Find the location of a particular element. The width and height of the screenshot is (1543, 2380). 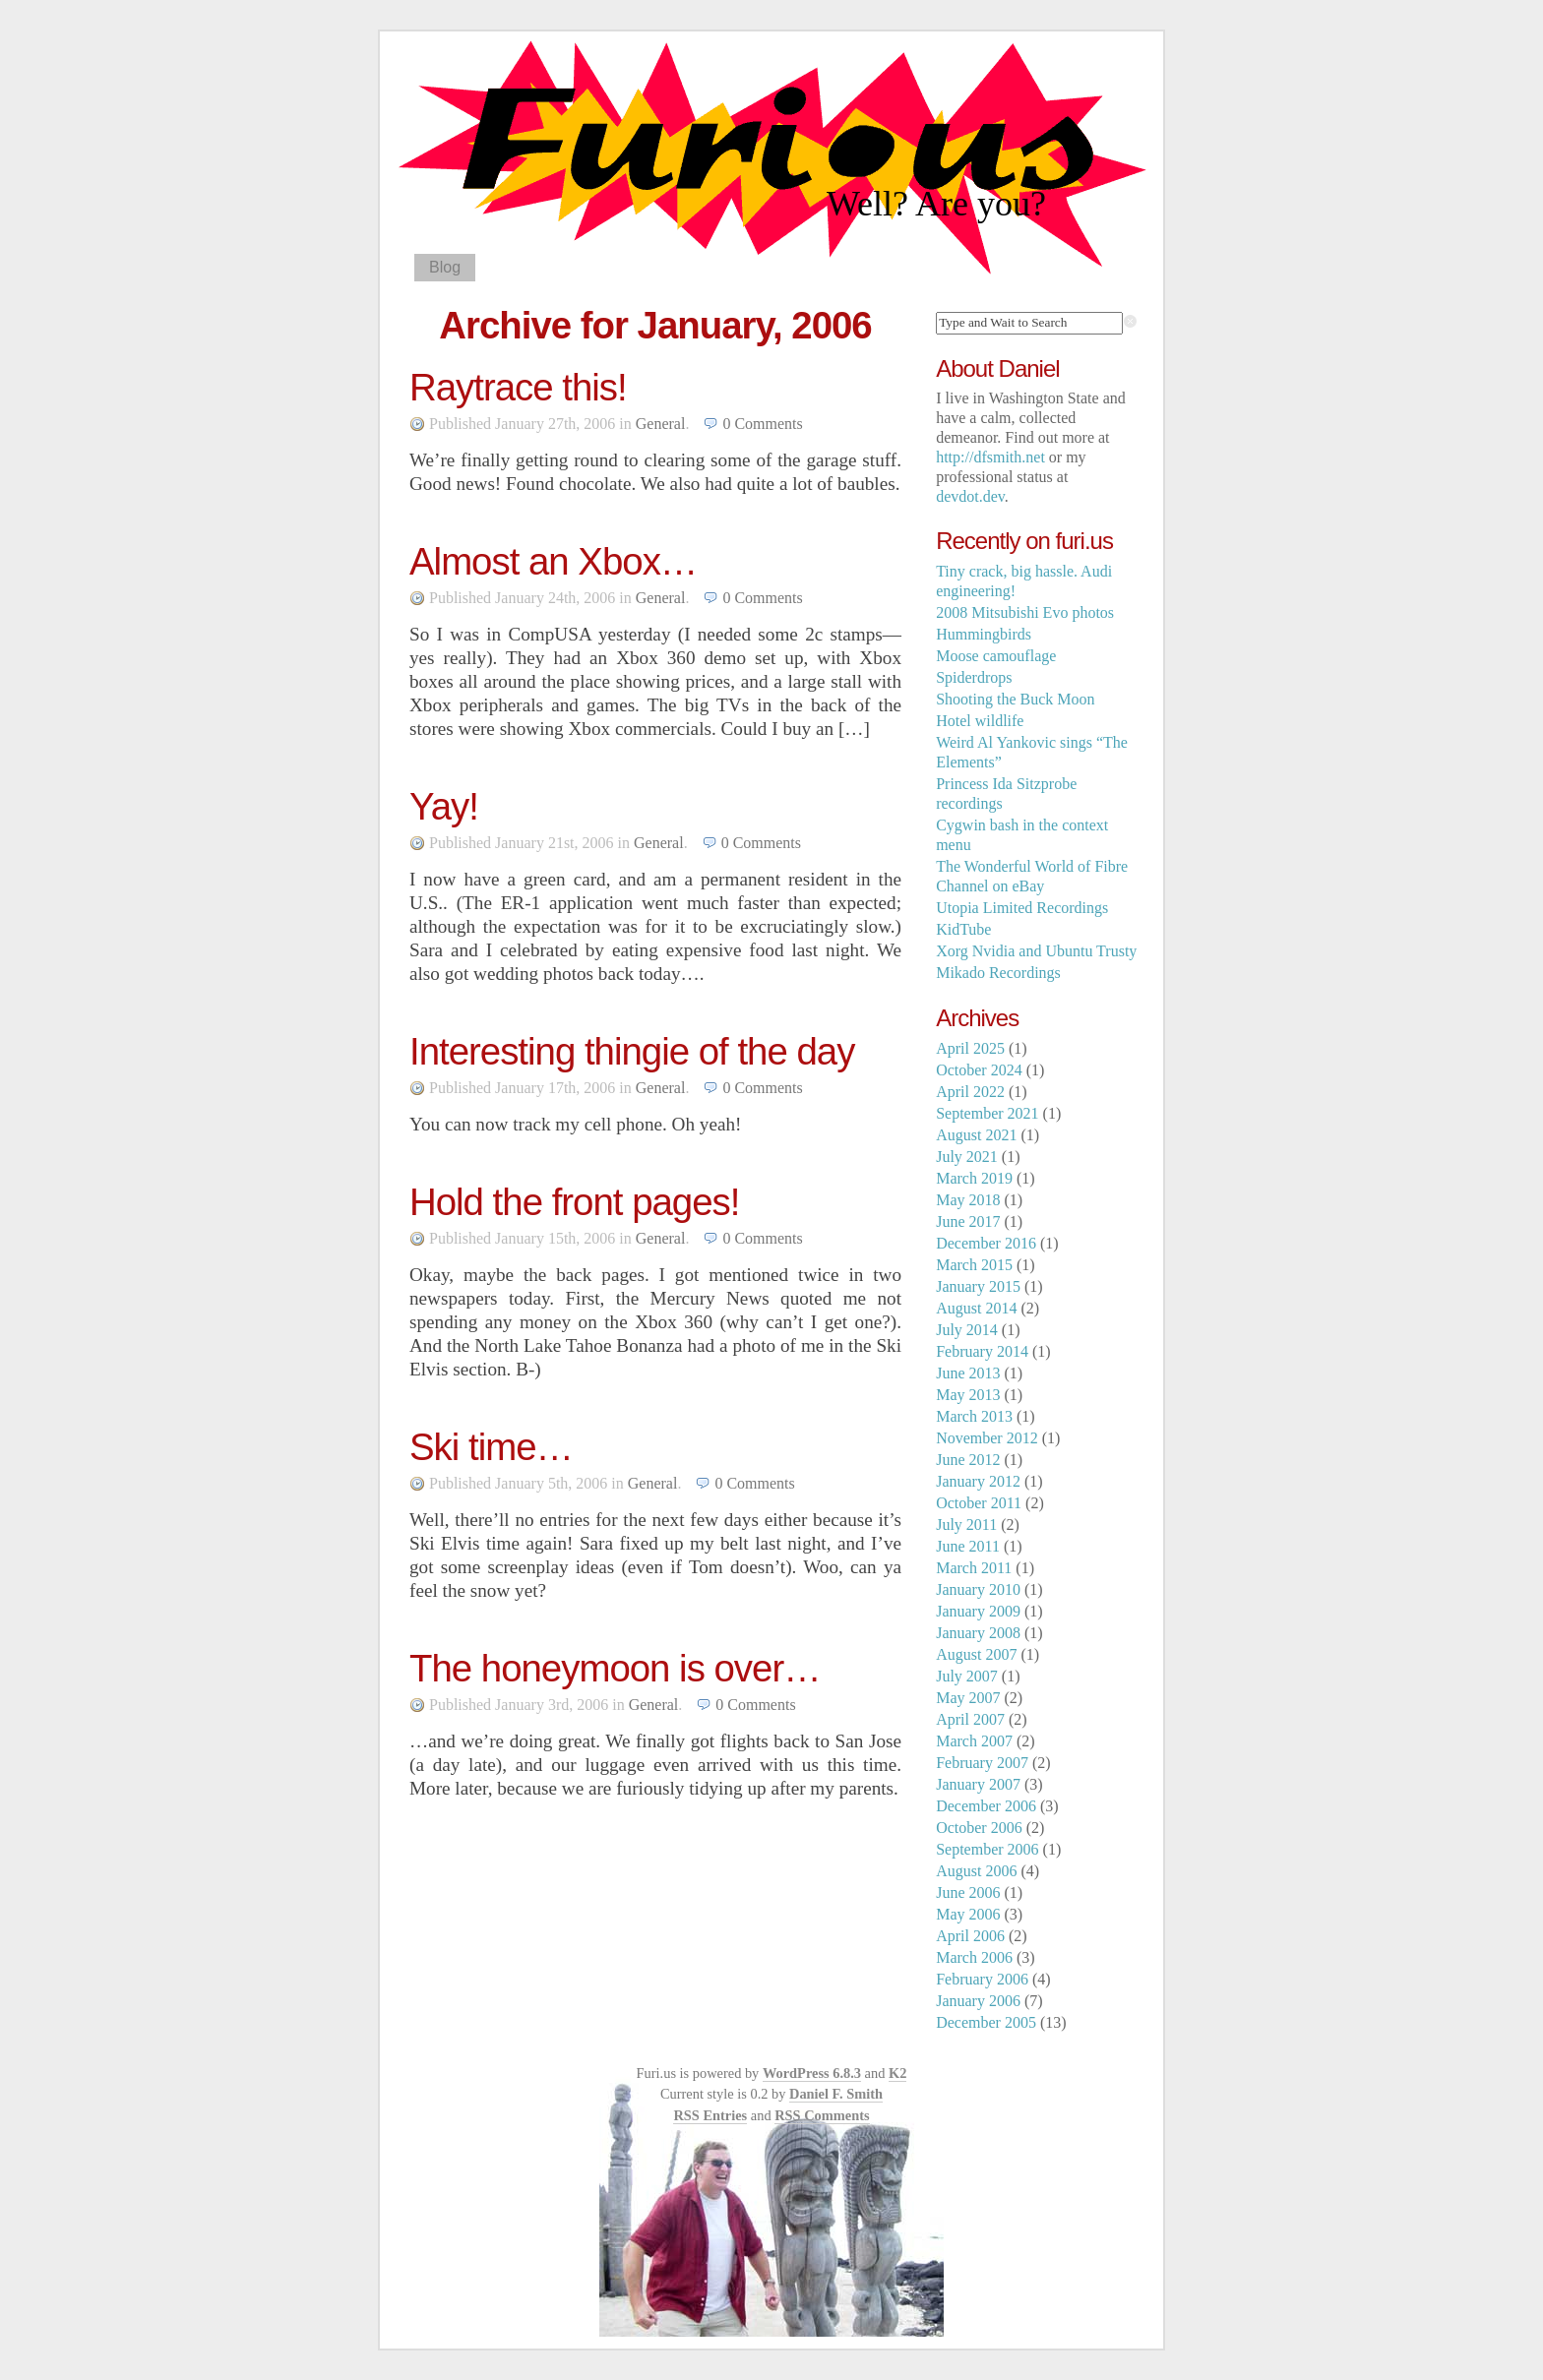

January 2007 is located at coordinates (978, 1784).